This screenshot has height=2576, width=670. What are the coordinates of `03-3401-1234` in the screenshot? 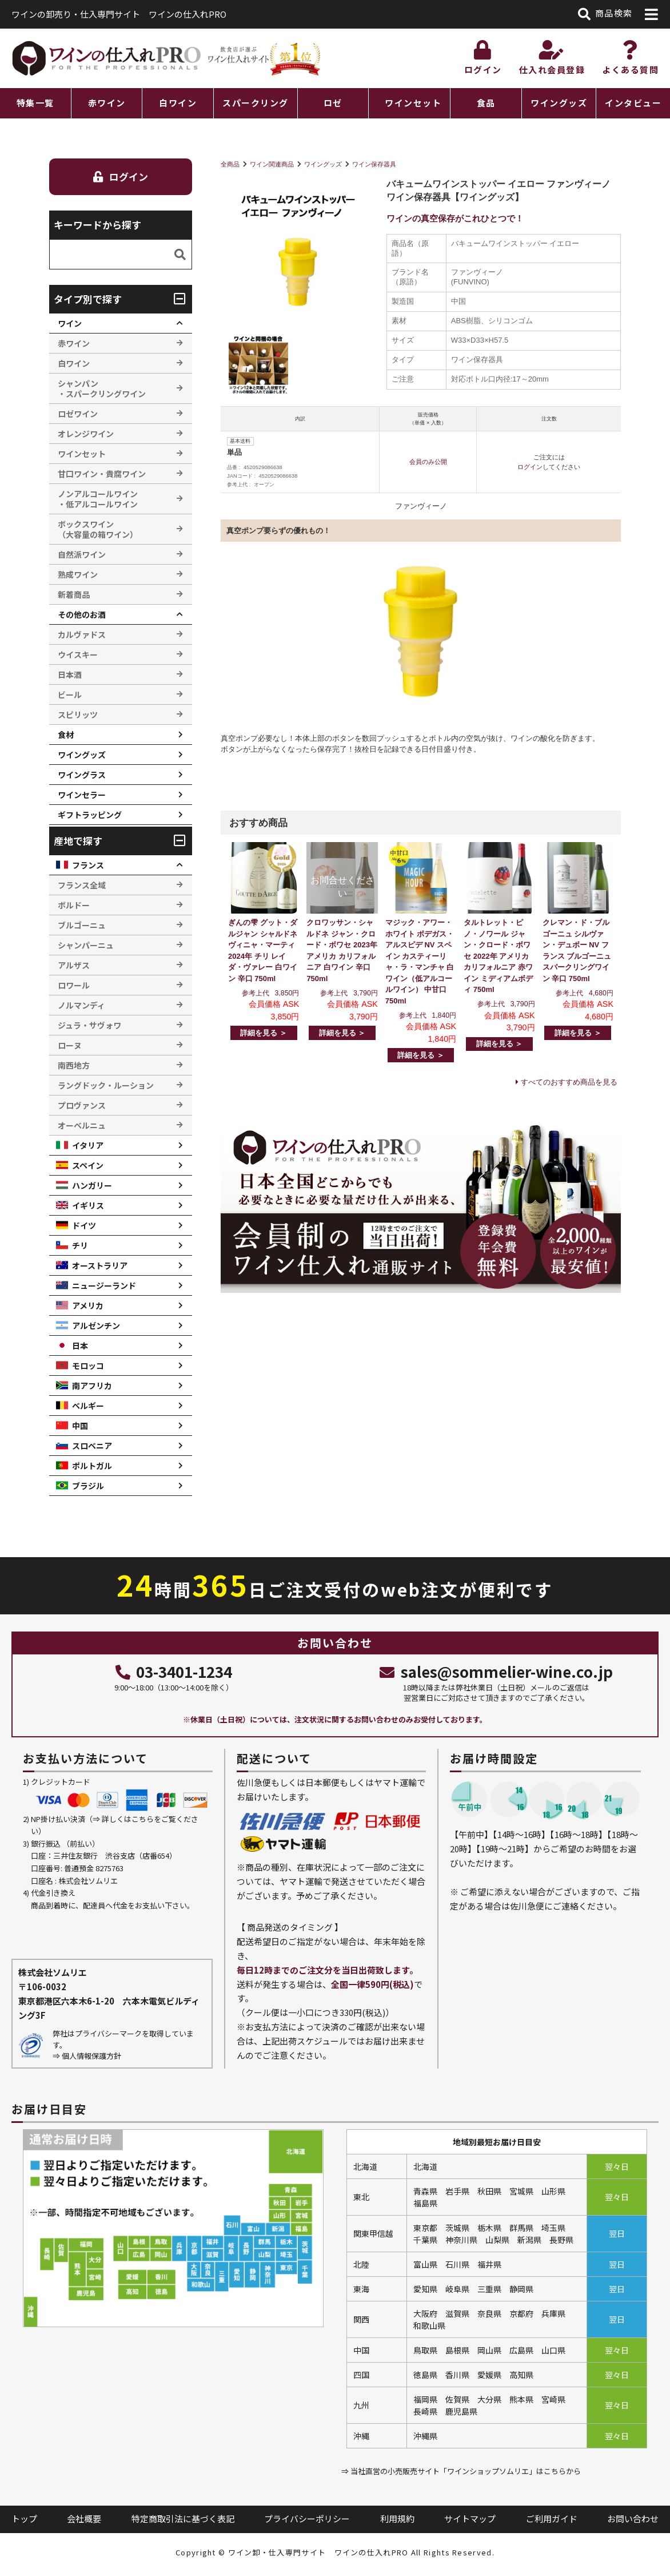 It's located at (173, 1671).